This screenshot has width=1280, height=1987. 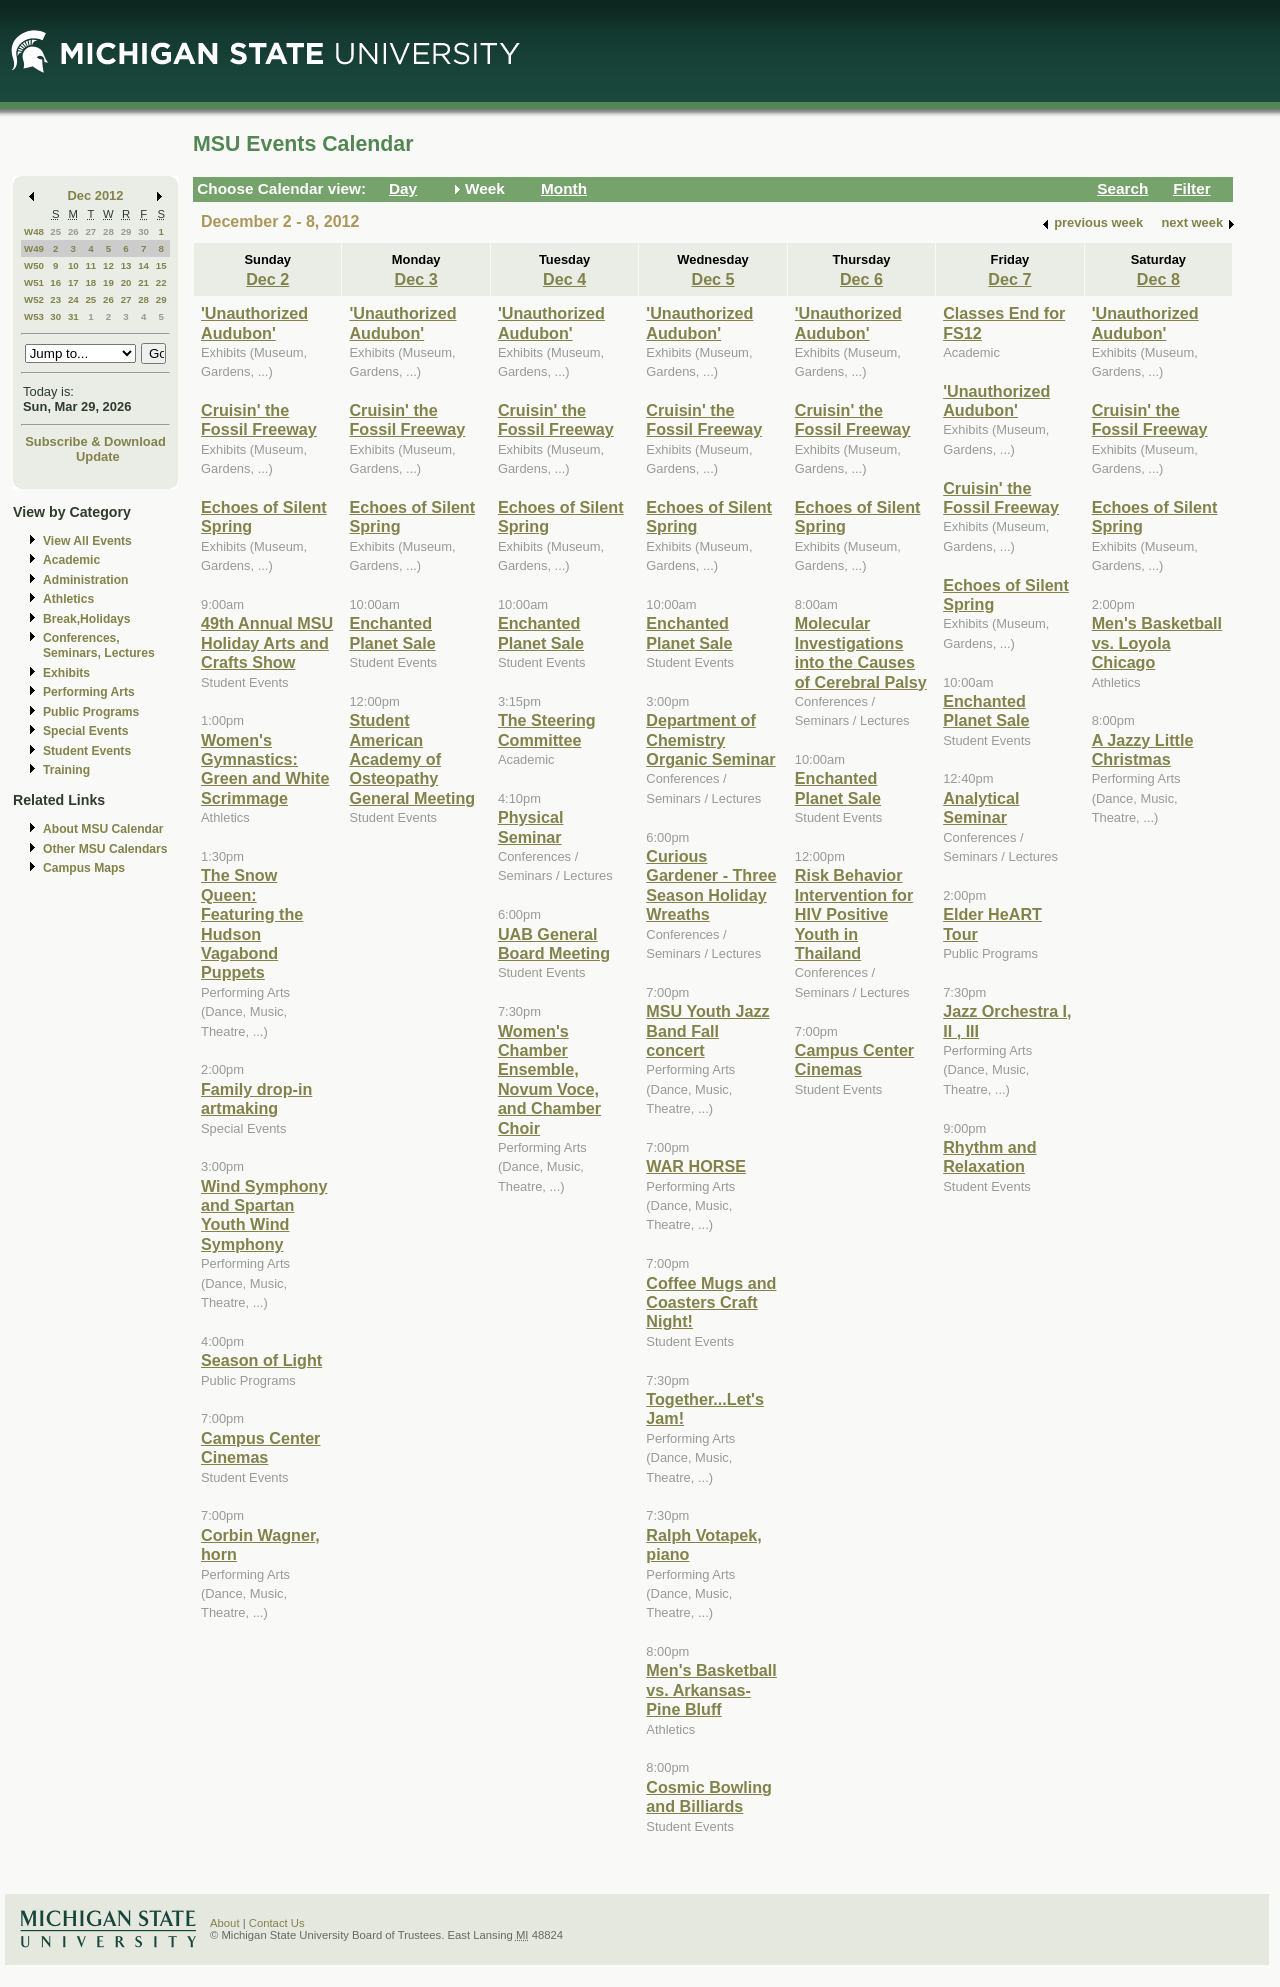 What do you see at coordinates (95, 441) in the screenshot?
I see `Subscribe & Download` at bounding box center [95, 441].